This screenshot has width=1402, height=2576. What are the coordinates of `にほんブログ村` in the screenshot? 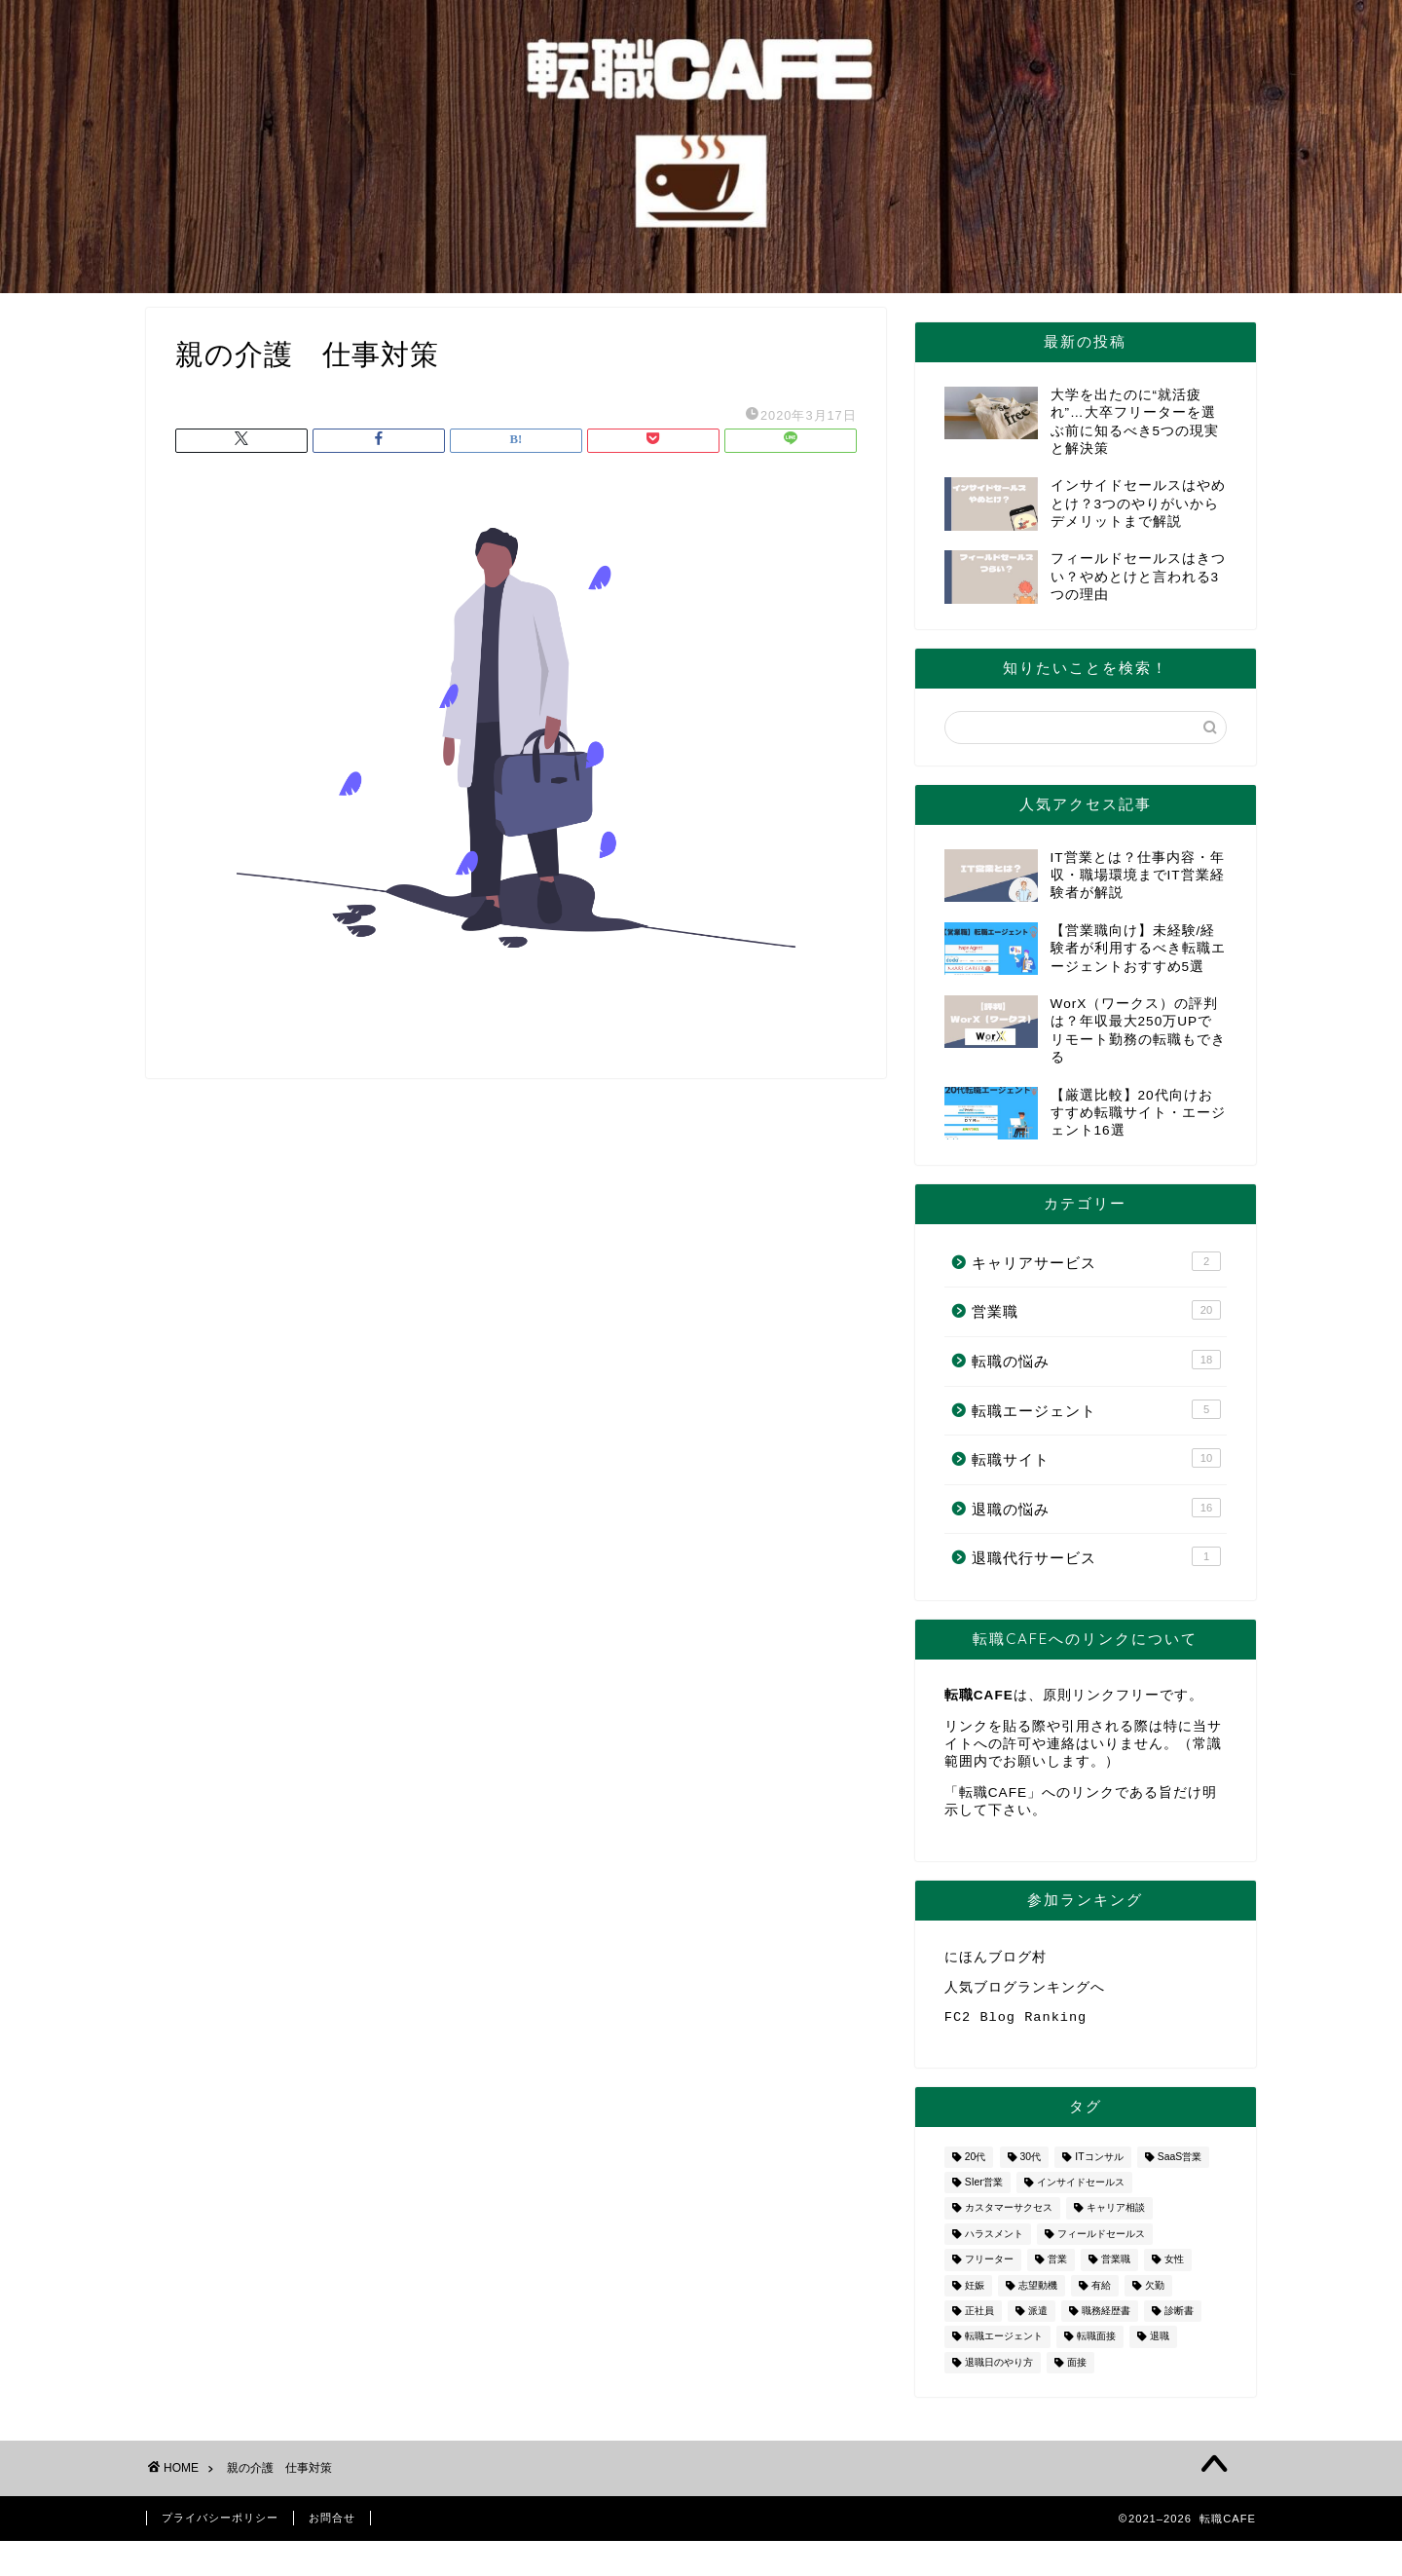 It's located at (995, 1958).